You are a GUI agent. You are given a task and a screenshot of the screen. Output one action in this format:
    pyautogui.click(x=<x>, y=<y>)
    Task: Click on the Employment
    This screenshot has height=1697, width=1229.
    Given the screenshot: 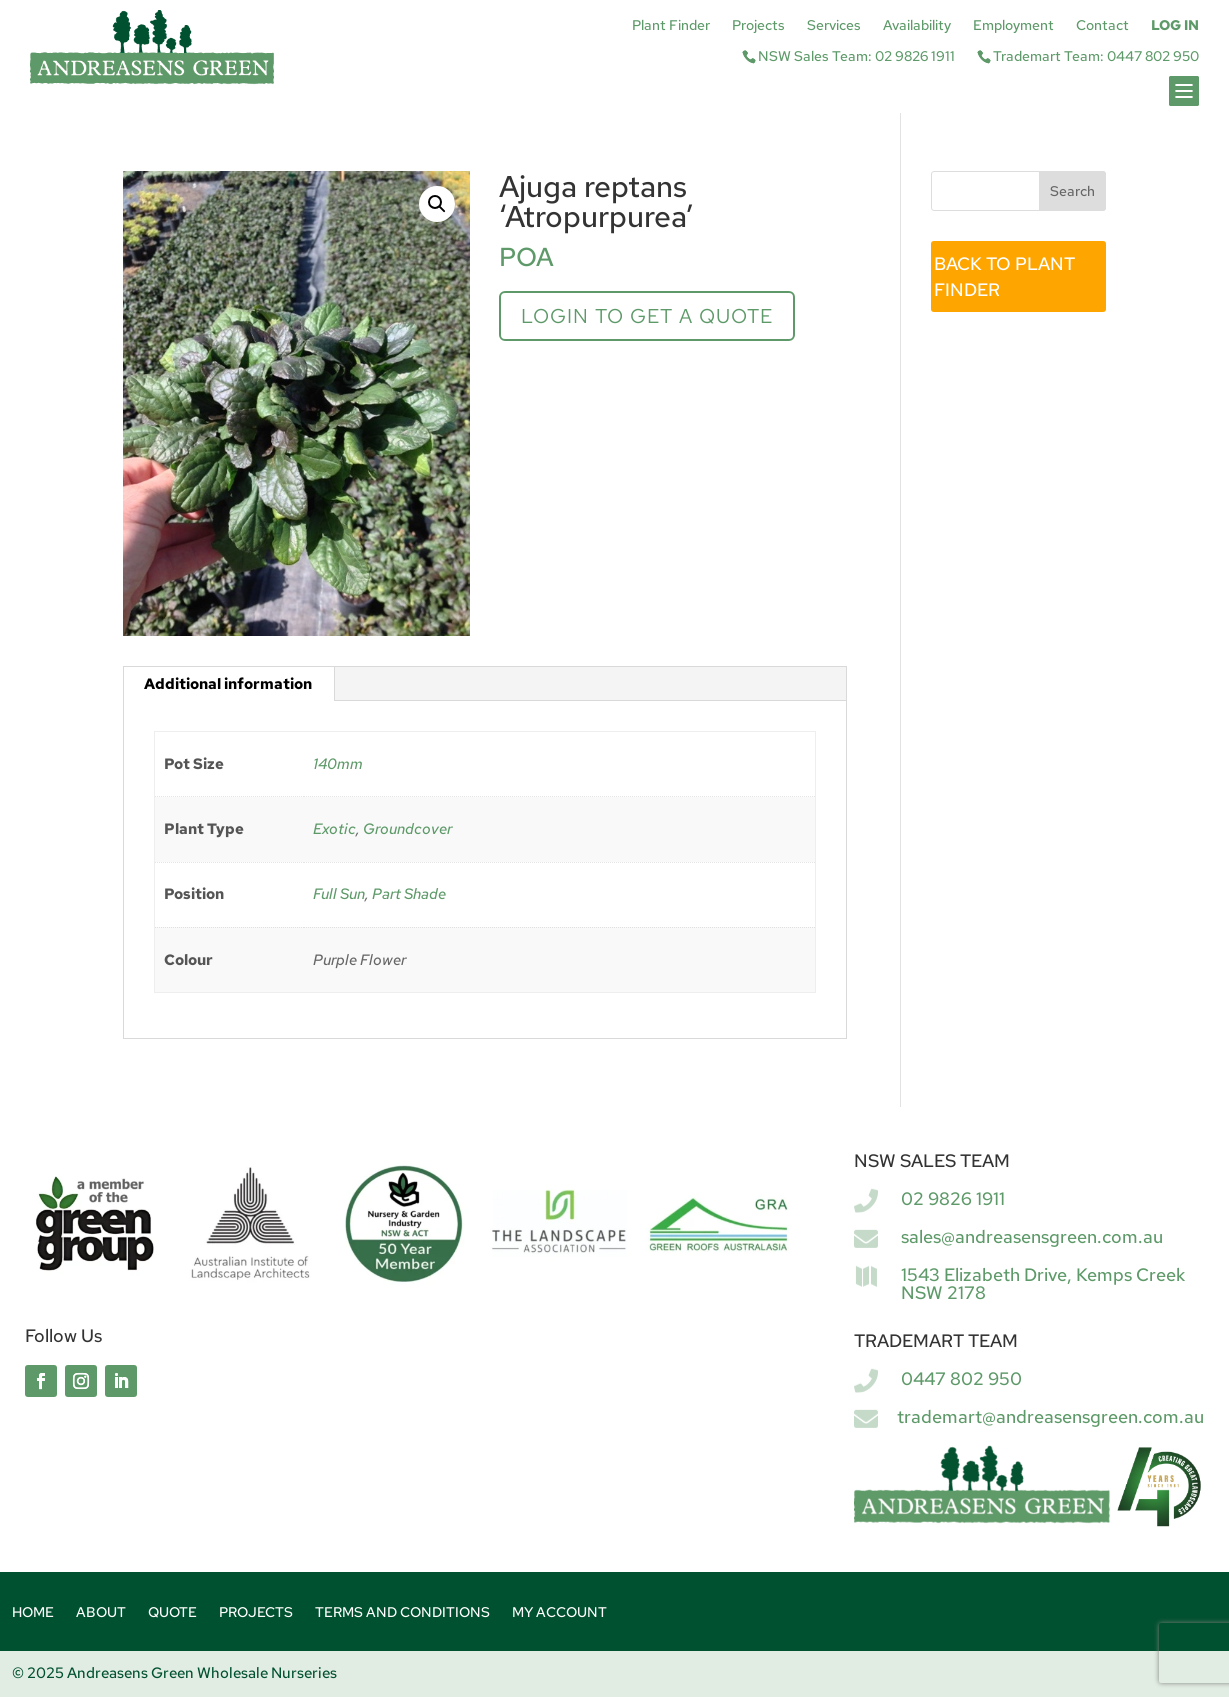 What is the action you would take?
    pyautogui.click(x=1013, y=26)
    